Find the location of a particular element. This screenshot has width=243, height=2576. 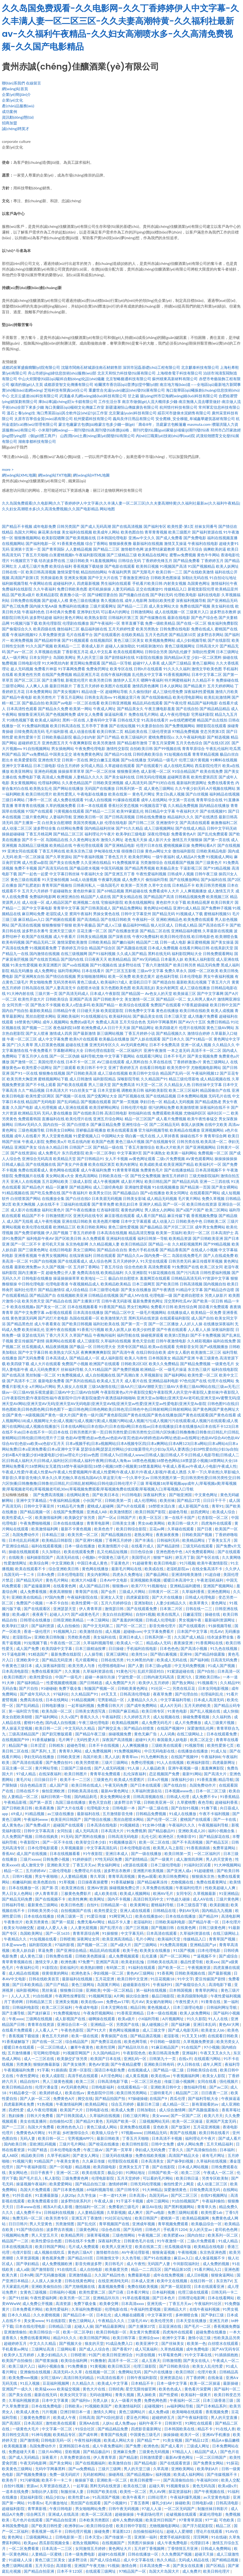

黑料超碰在线 is located at coordinates (136, 891).